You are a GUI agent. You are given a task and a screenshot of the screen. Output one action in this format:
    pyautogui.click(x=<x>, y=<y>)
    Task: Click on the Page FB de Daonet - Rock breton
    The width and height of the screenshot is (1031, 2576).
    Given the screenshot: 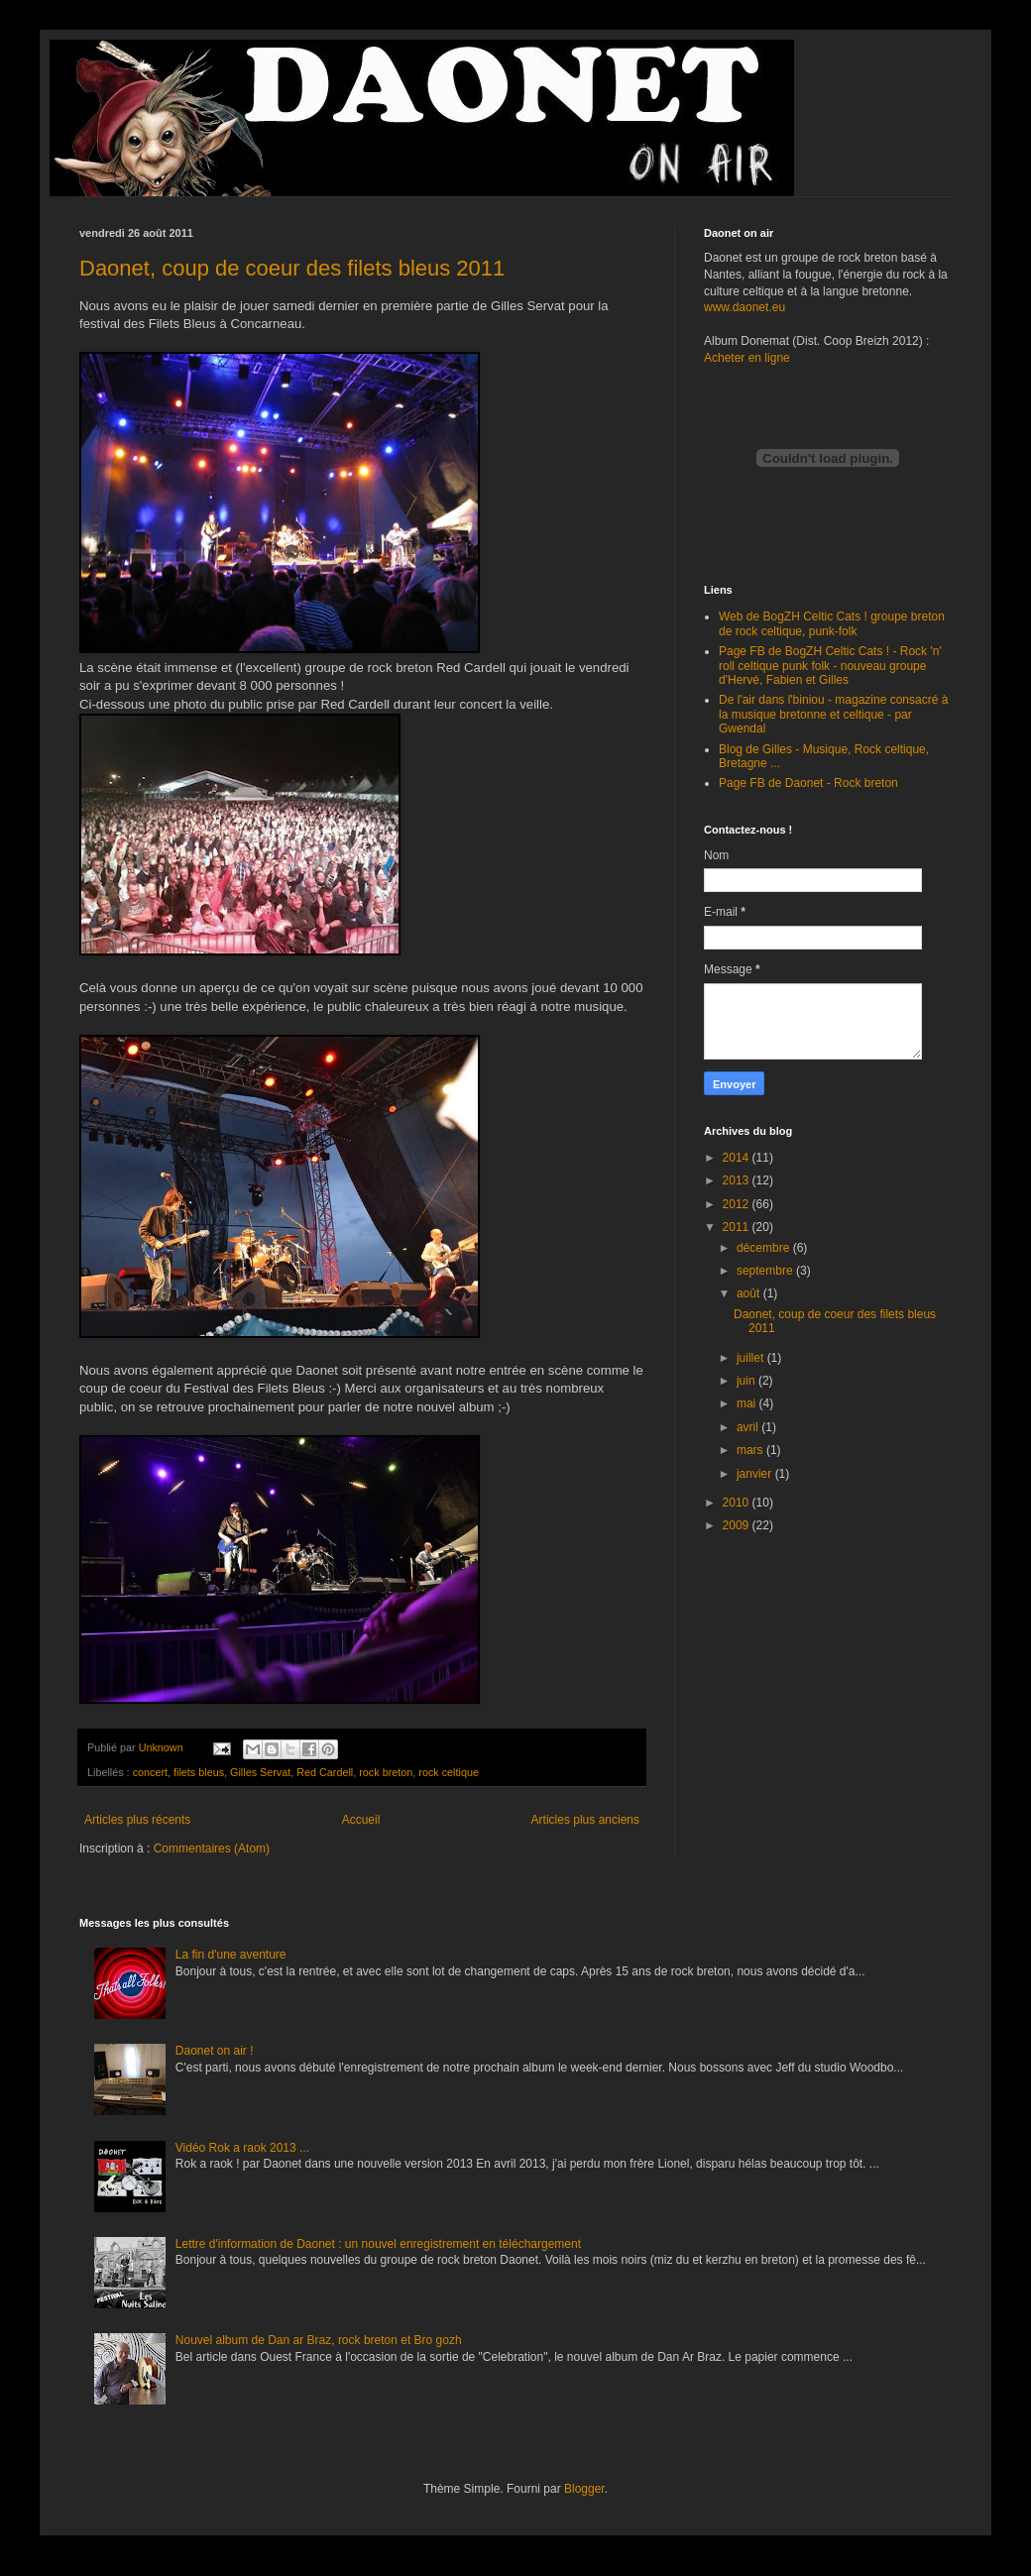 What is the action you would take?
    pyautogui.click(x=808, y=783)
    